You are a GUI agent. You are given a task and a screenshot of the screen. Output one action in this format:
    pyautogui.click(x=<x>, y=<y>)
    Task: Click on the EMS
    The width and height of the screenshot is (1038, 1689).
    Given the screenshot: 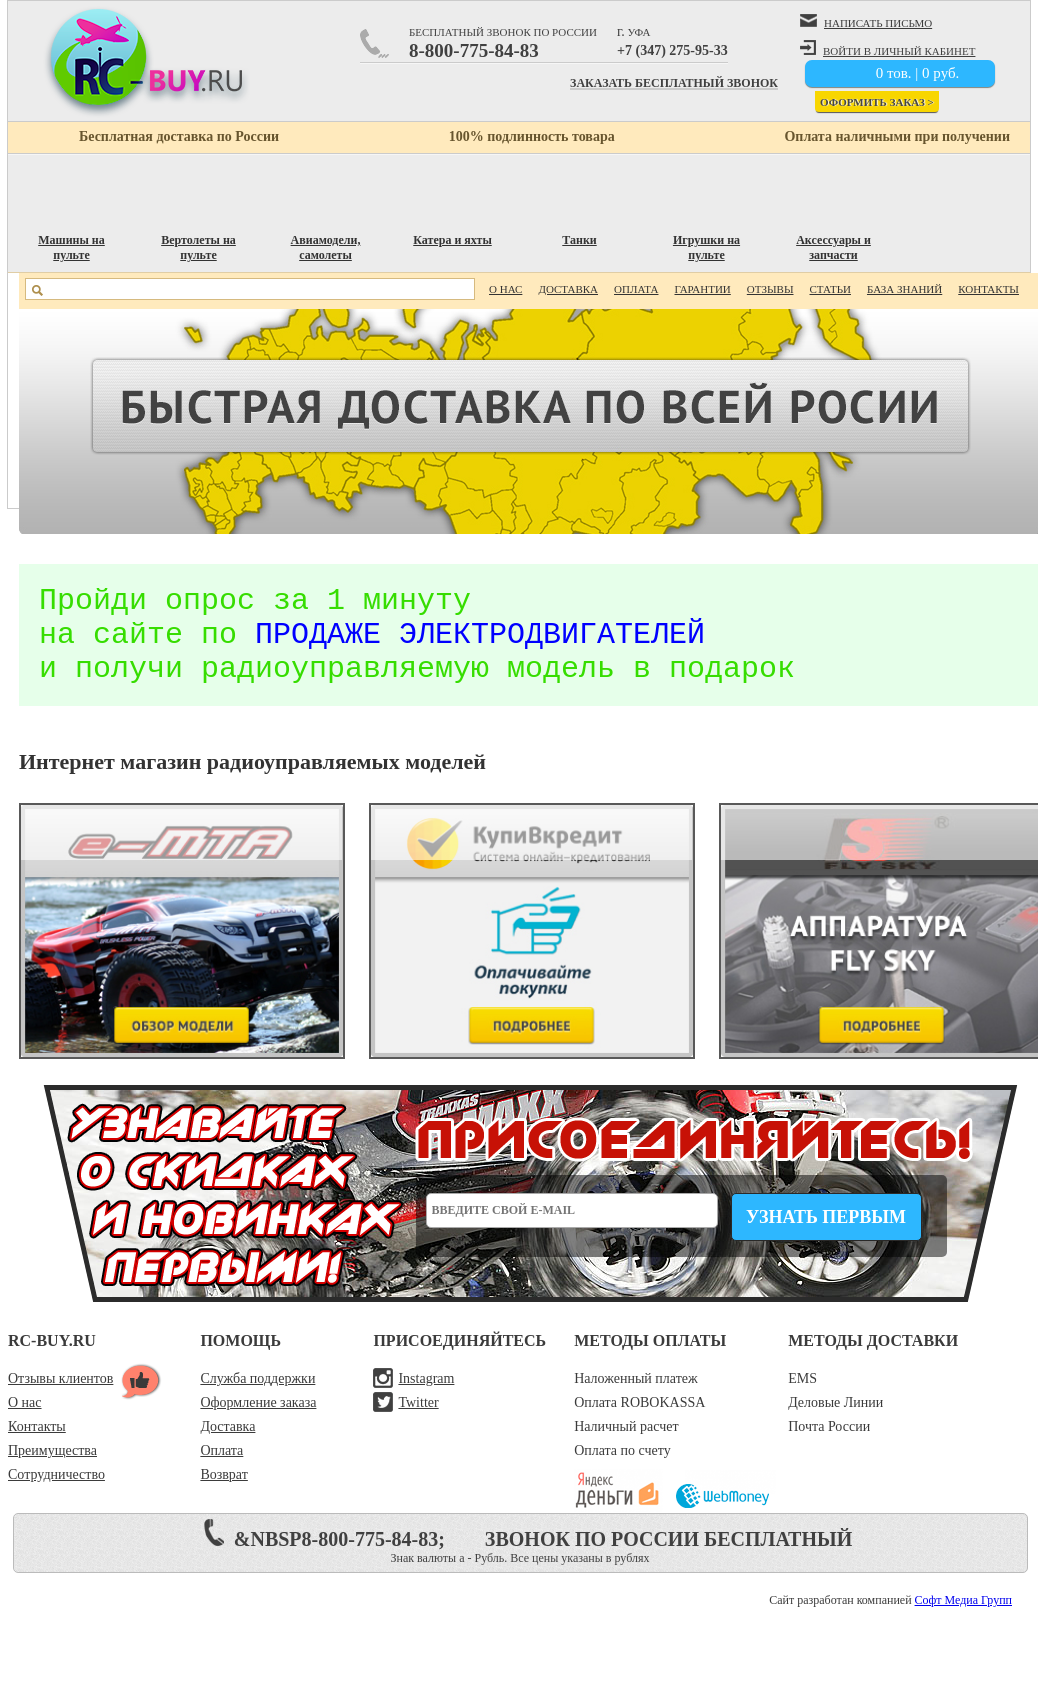 What is the action you would take?
    pyautogui.click(x=802, y=1399)
    